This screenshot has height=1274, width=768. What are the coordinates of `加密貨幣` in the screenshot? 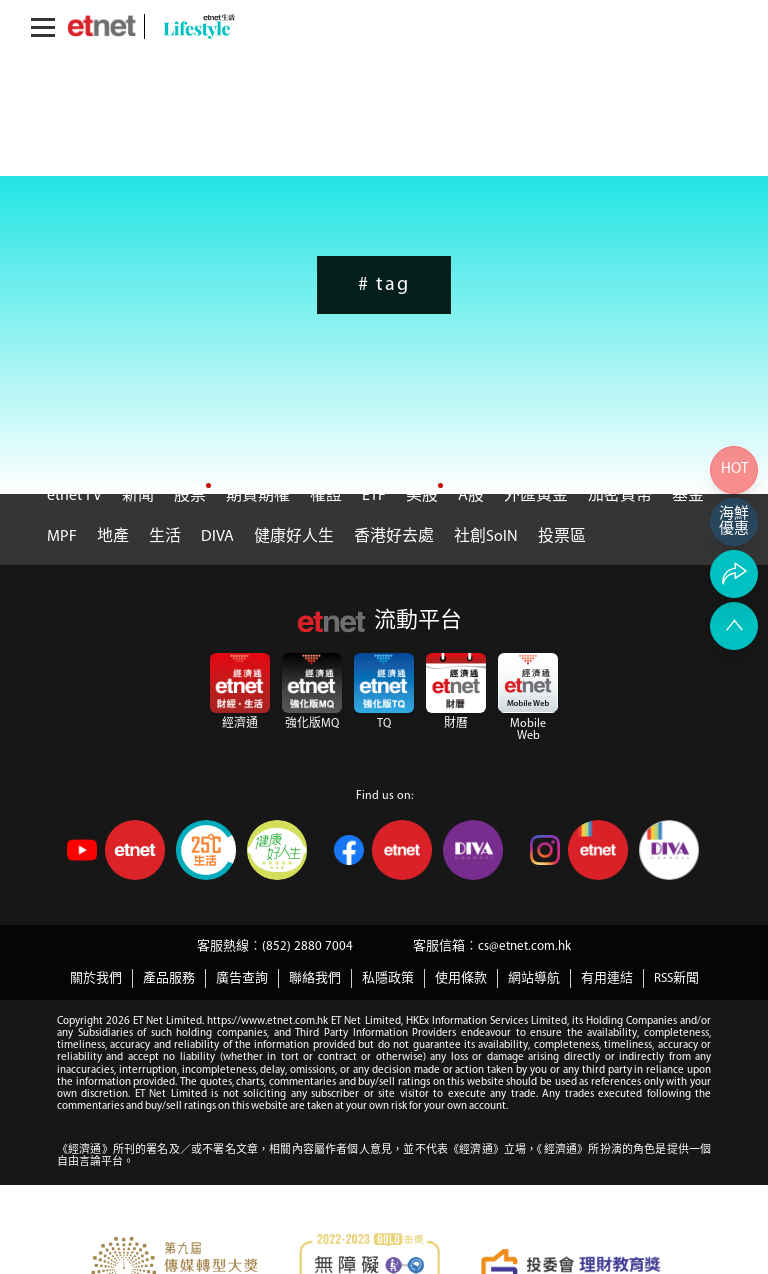 It's located at (620, 496).